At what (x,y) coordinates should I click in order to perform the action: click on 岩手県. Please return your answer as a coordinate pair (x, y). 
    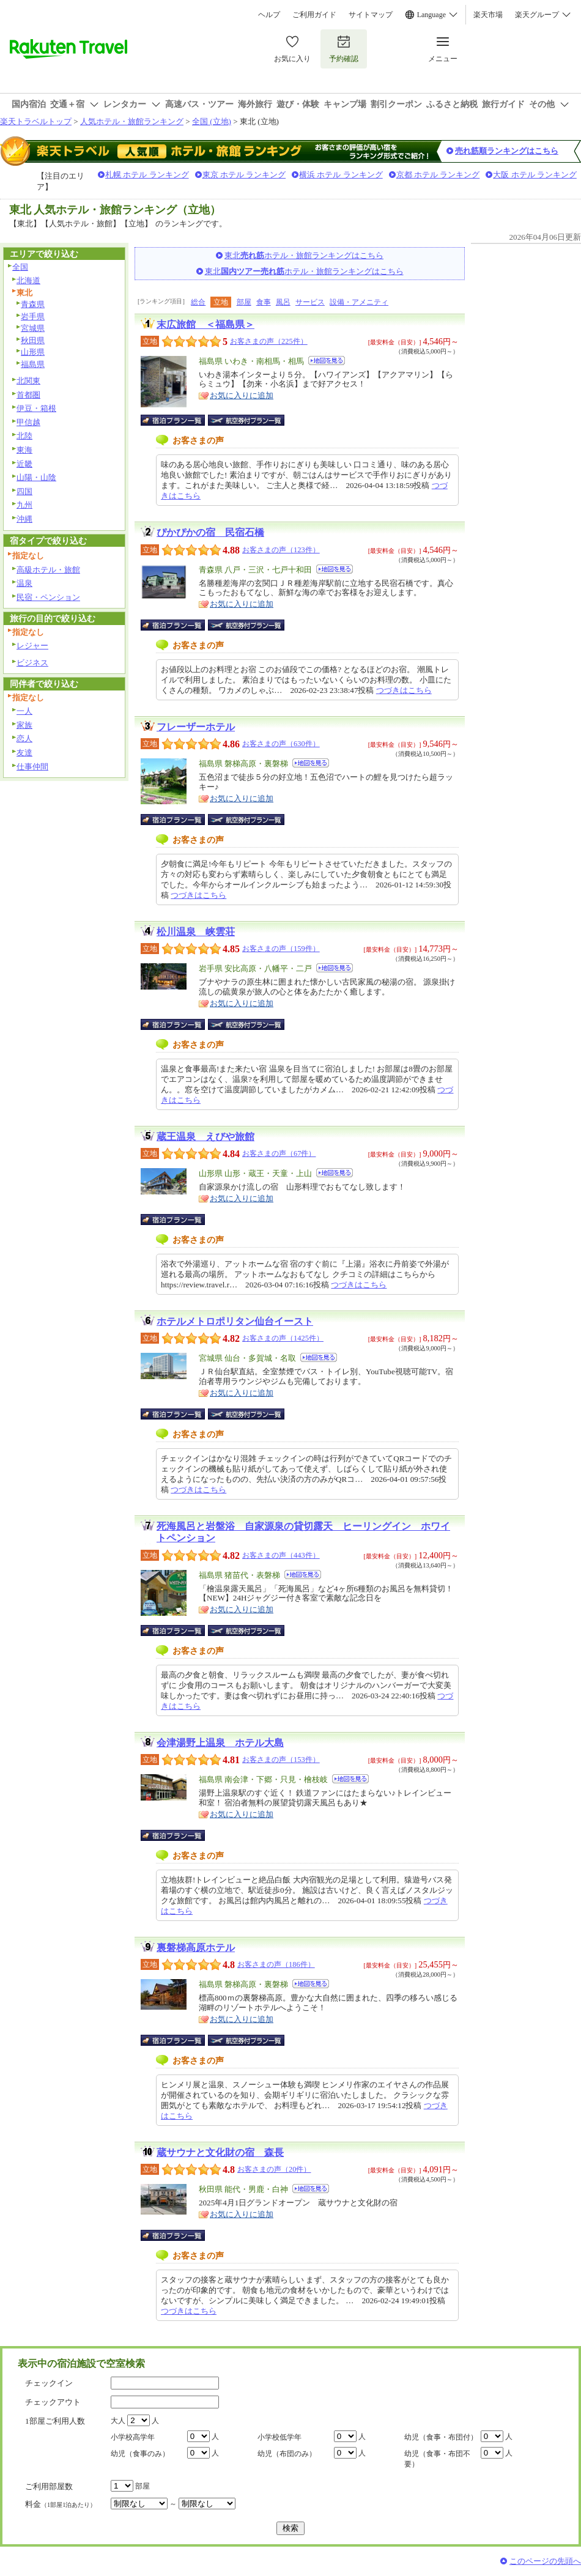
    Looking at the image, I should click on (33, 316).